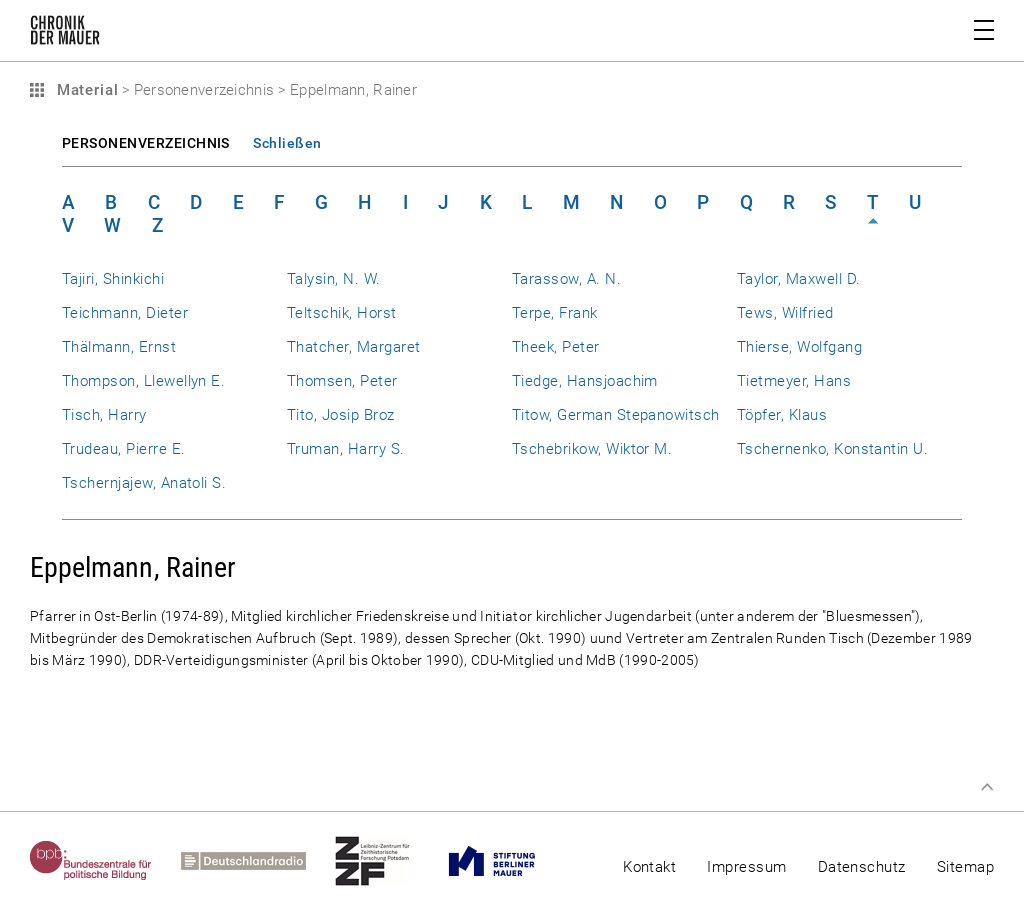 This screenshot has width=1024, height=922. I want to click on Taylor, Maxwell D., so click(798, 279).